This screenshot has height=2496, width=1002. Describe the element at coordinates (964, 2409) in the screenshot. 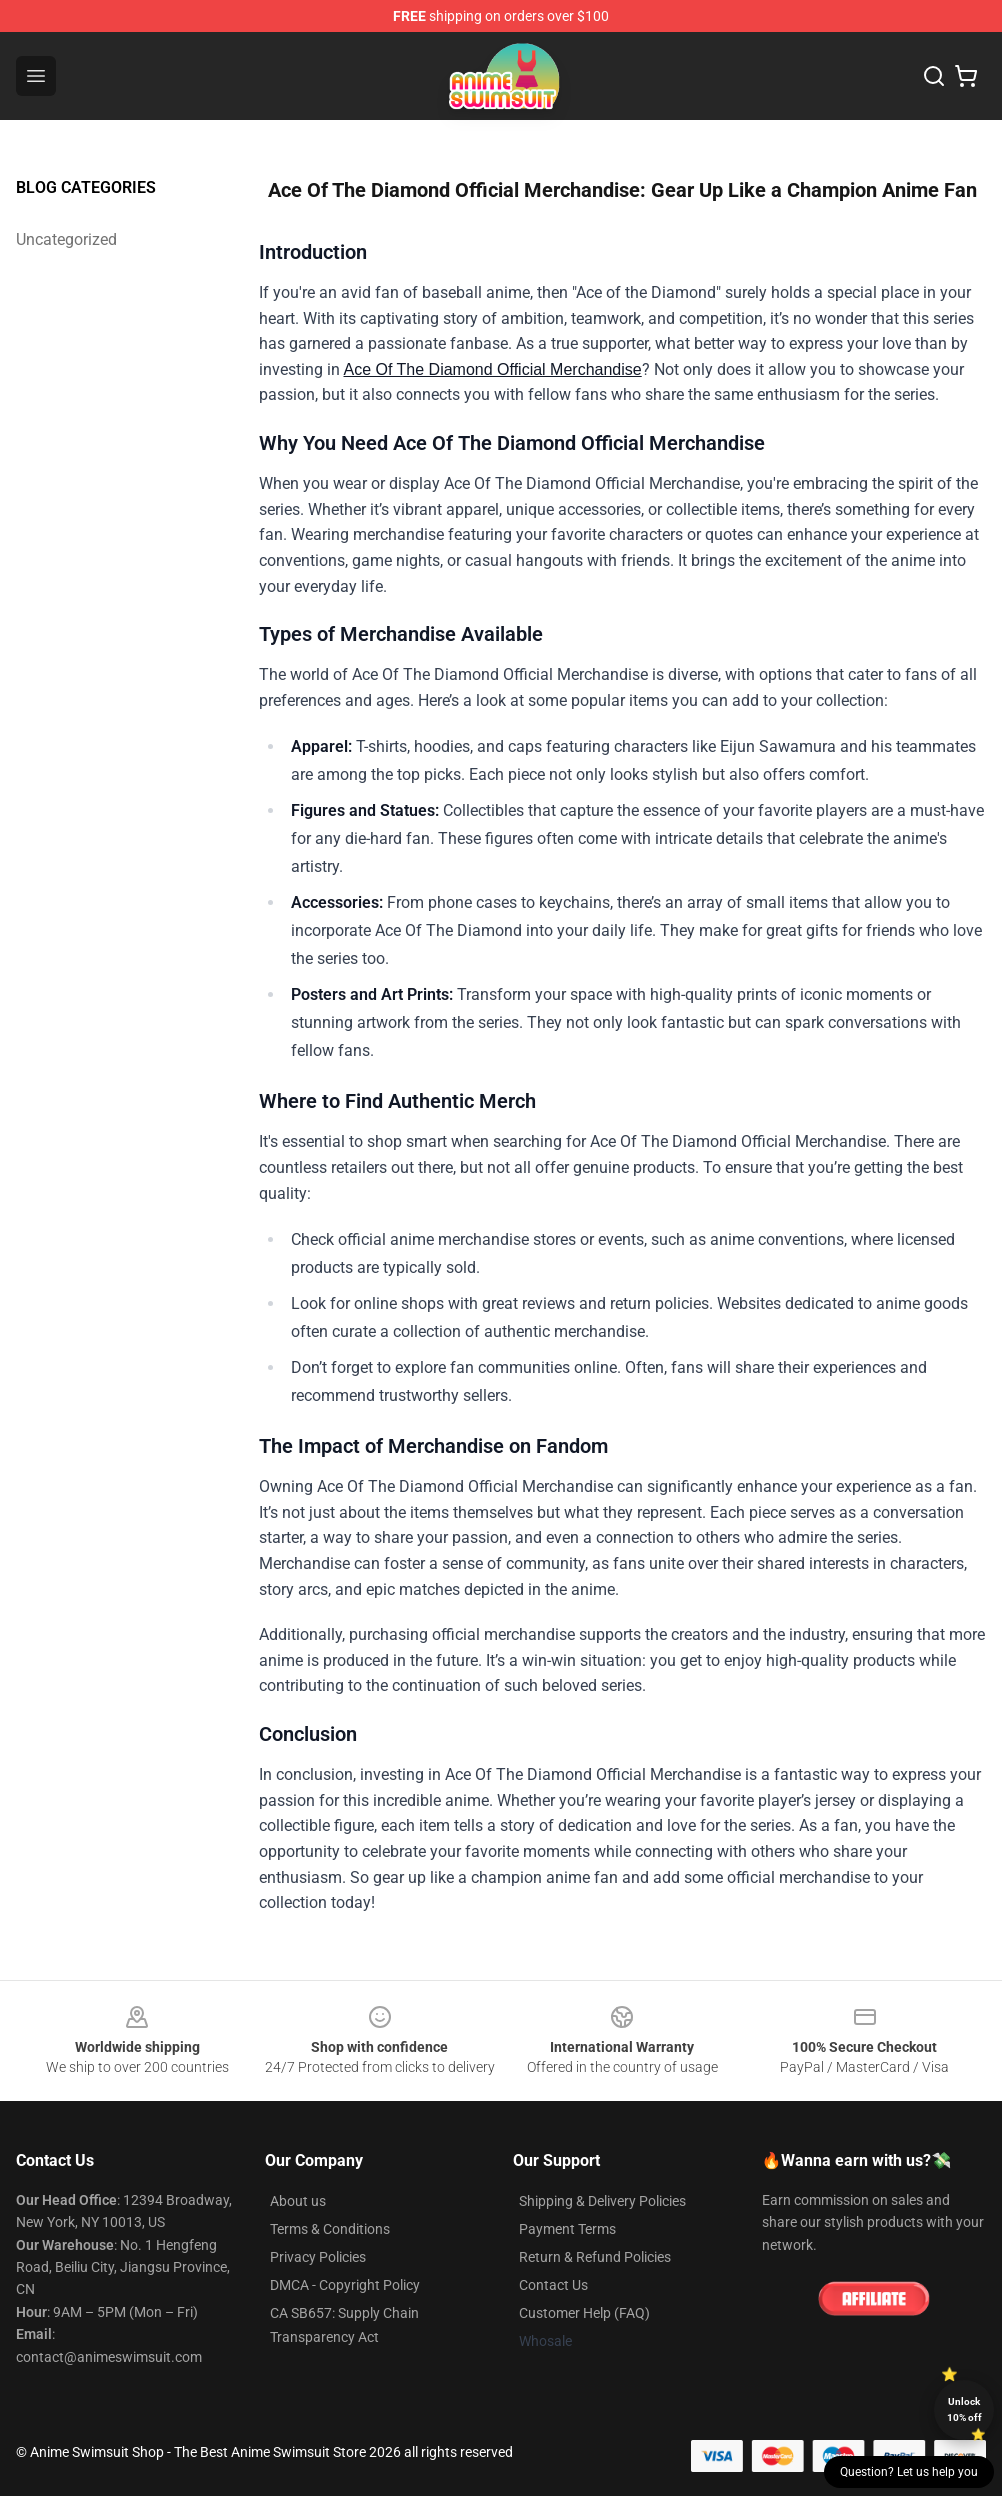

I see `Unlock 10% off` at that location.